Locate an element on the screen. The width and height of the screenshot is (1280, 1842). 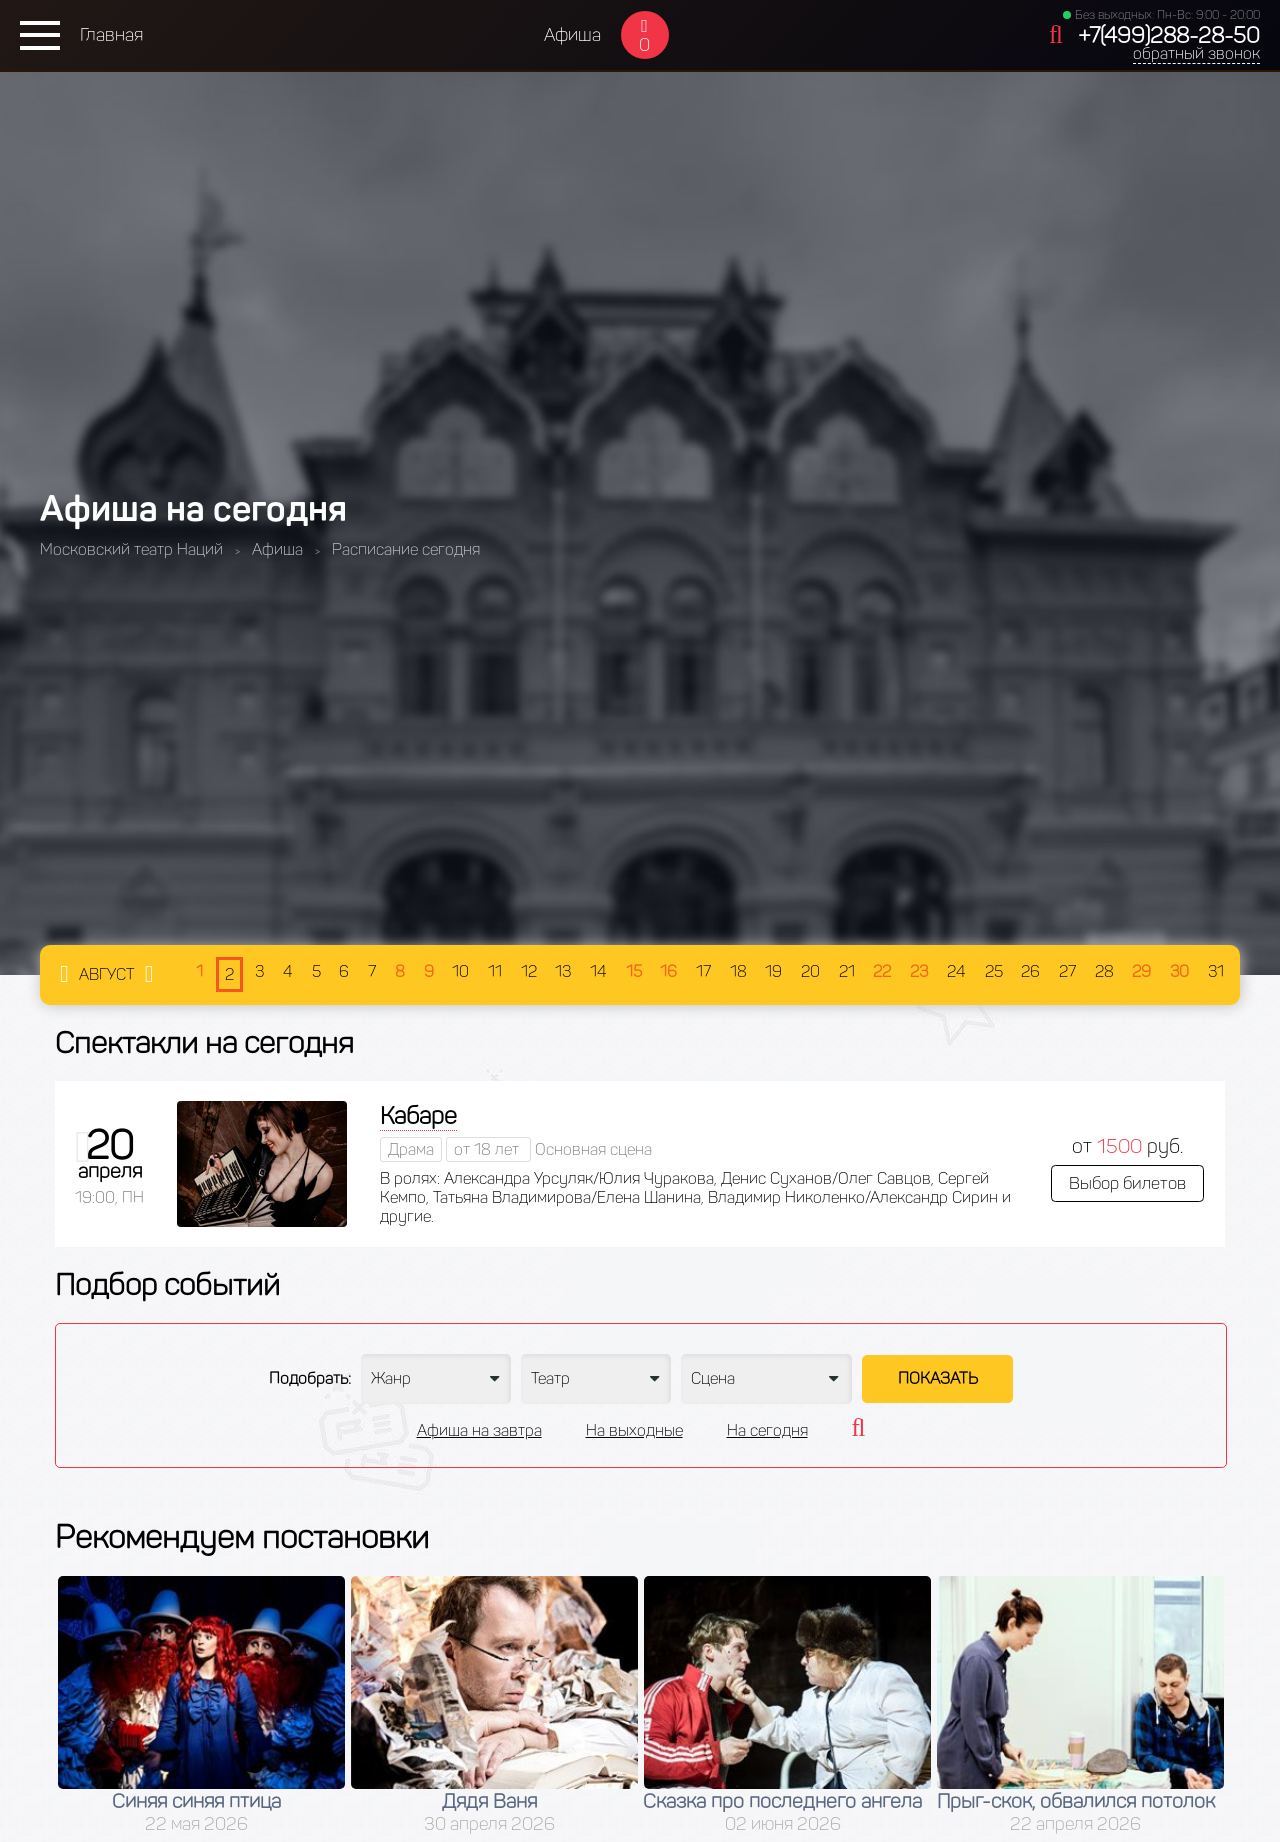
29 is located at coordinates (1141, 971).